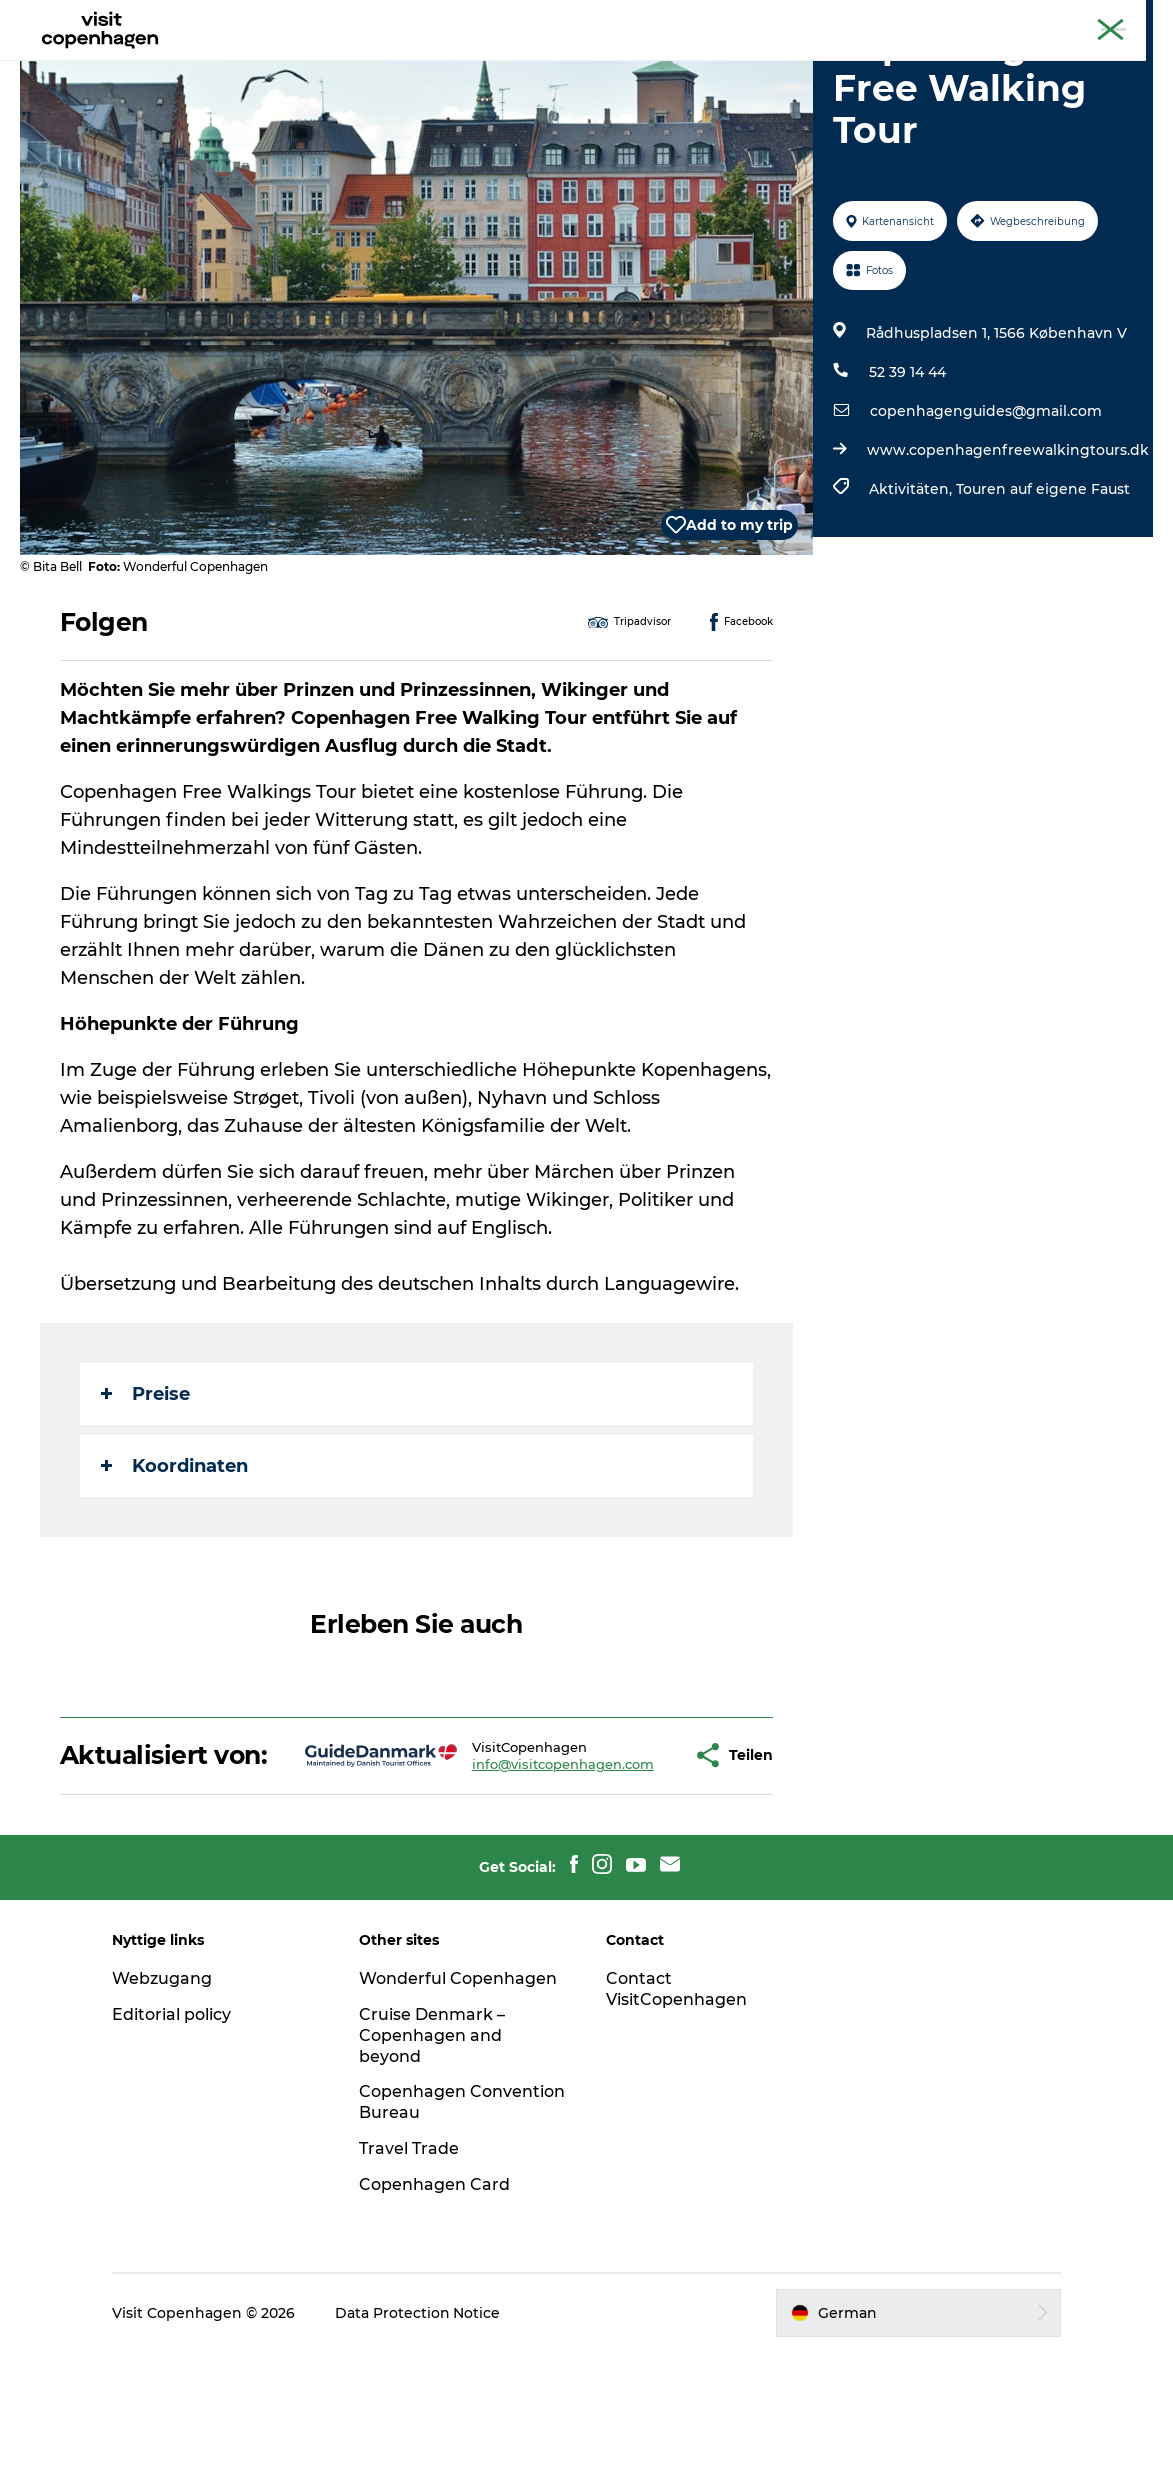 The image size is (1173, 2476). I want to click on Webzugang, so click(165, 2102).